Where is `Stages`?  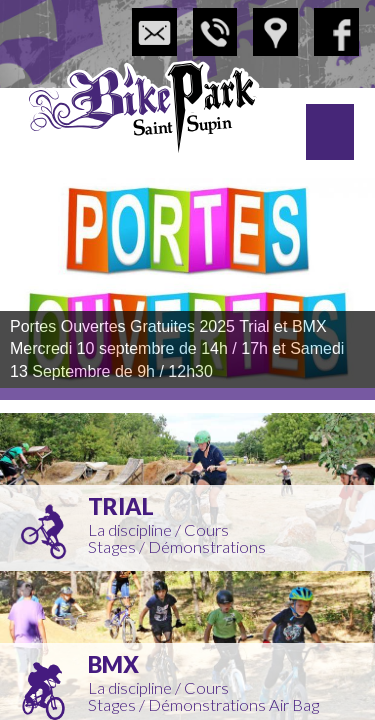 Stages is located at coordinates (112, 547).